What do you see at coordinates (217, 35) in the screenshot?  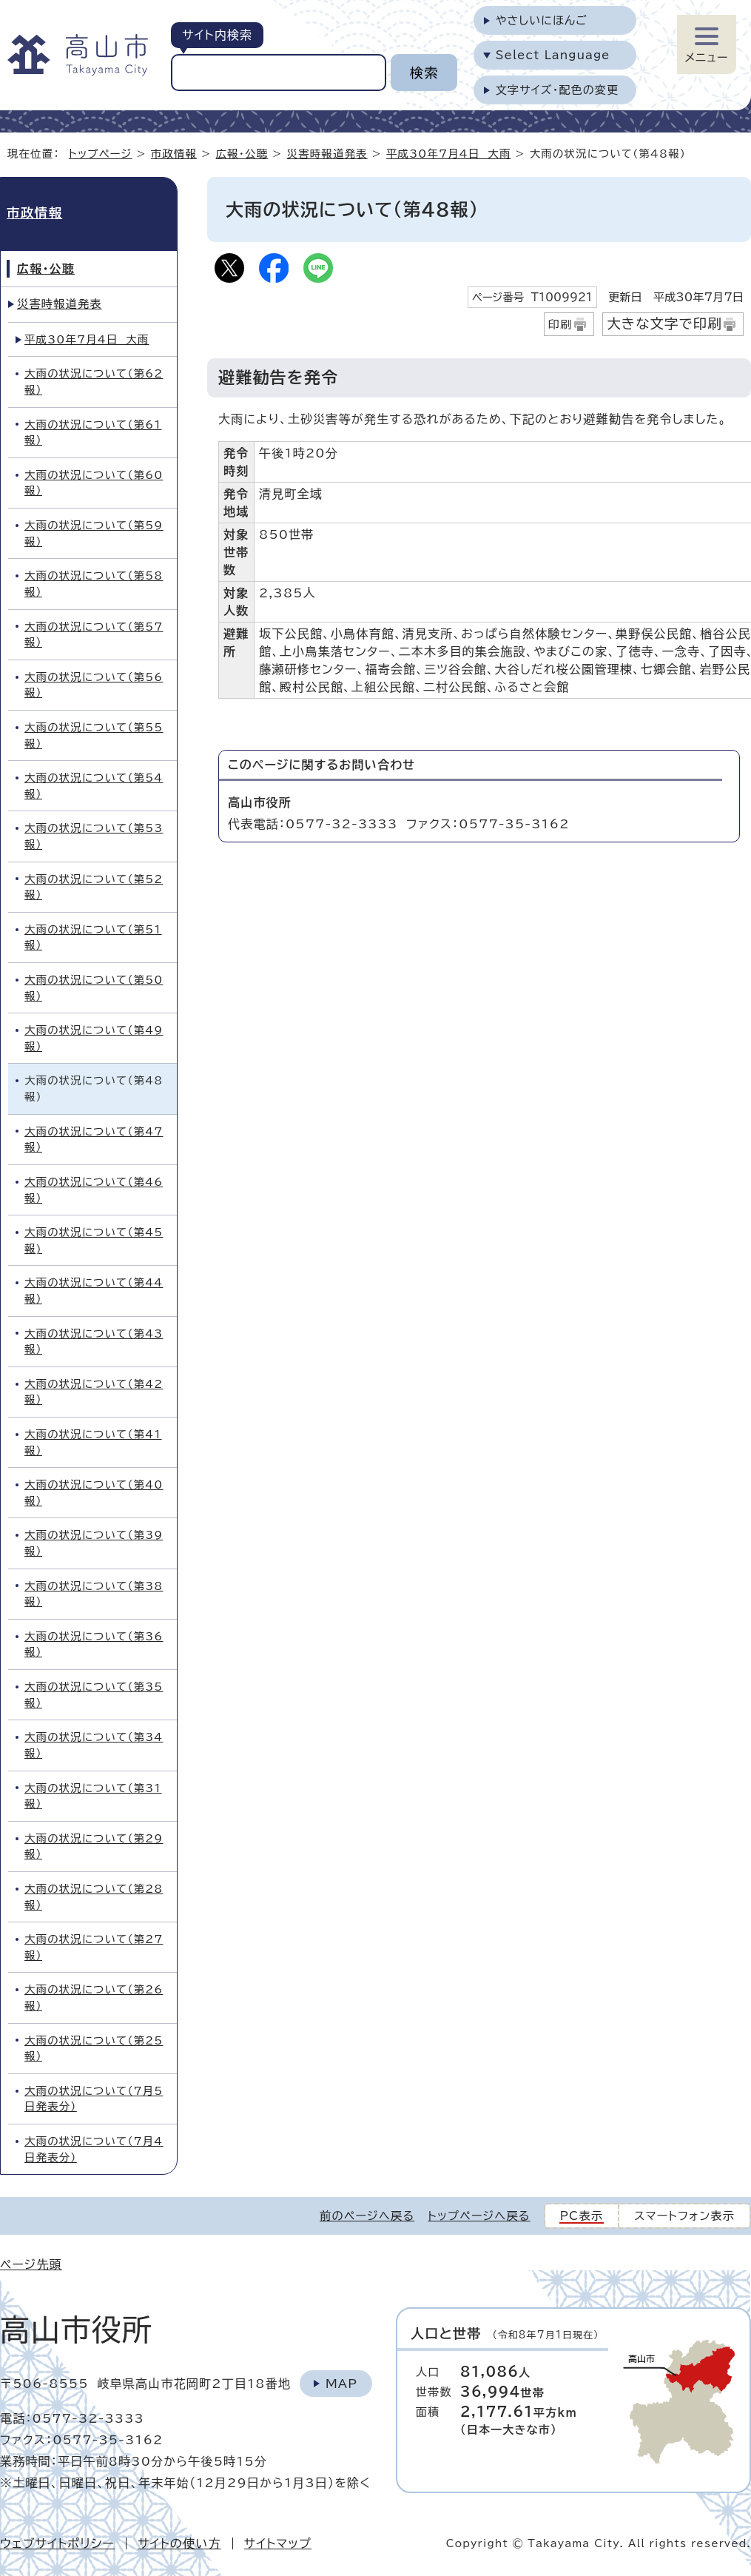 I see `サイト内検索` at bounding box center [217, 35].